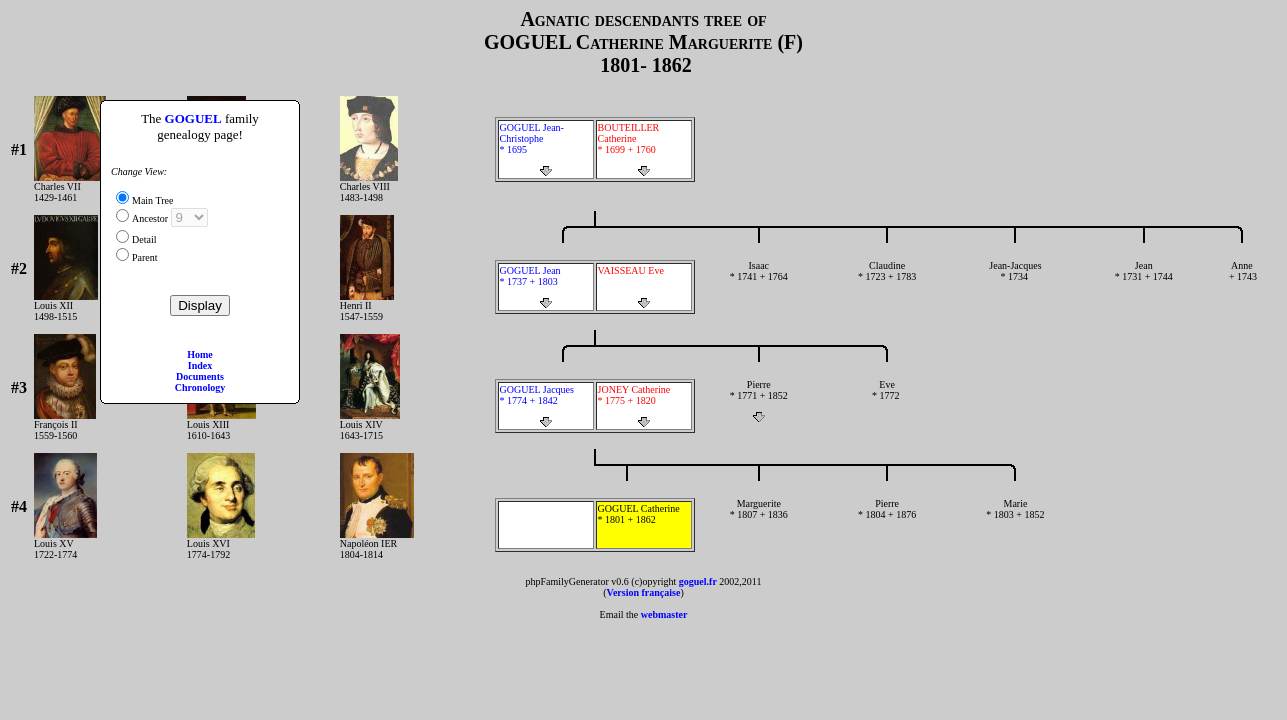  What do you see at coordinates (759, 282) in the screenshot?
I see `Isaac * 1741 + 1764` at bounding box center [759, 282].